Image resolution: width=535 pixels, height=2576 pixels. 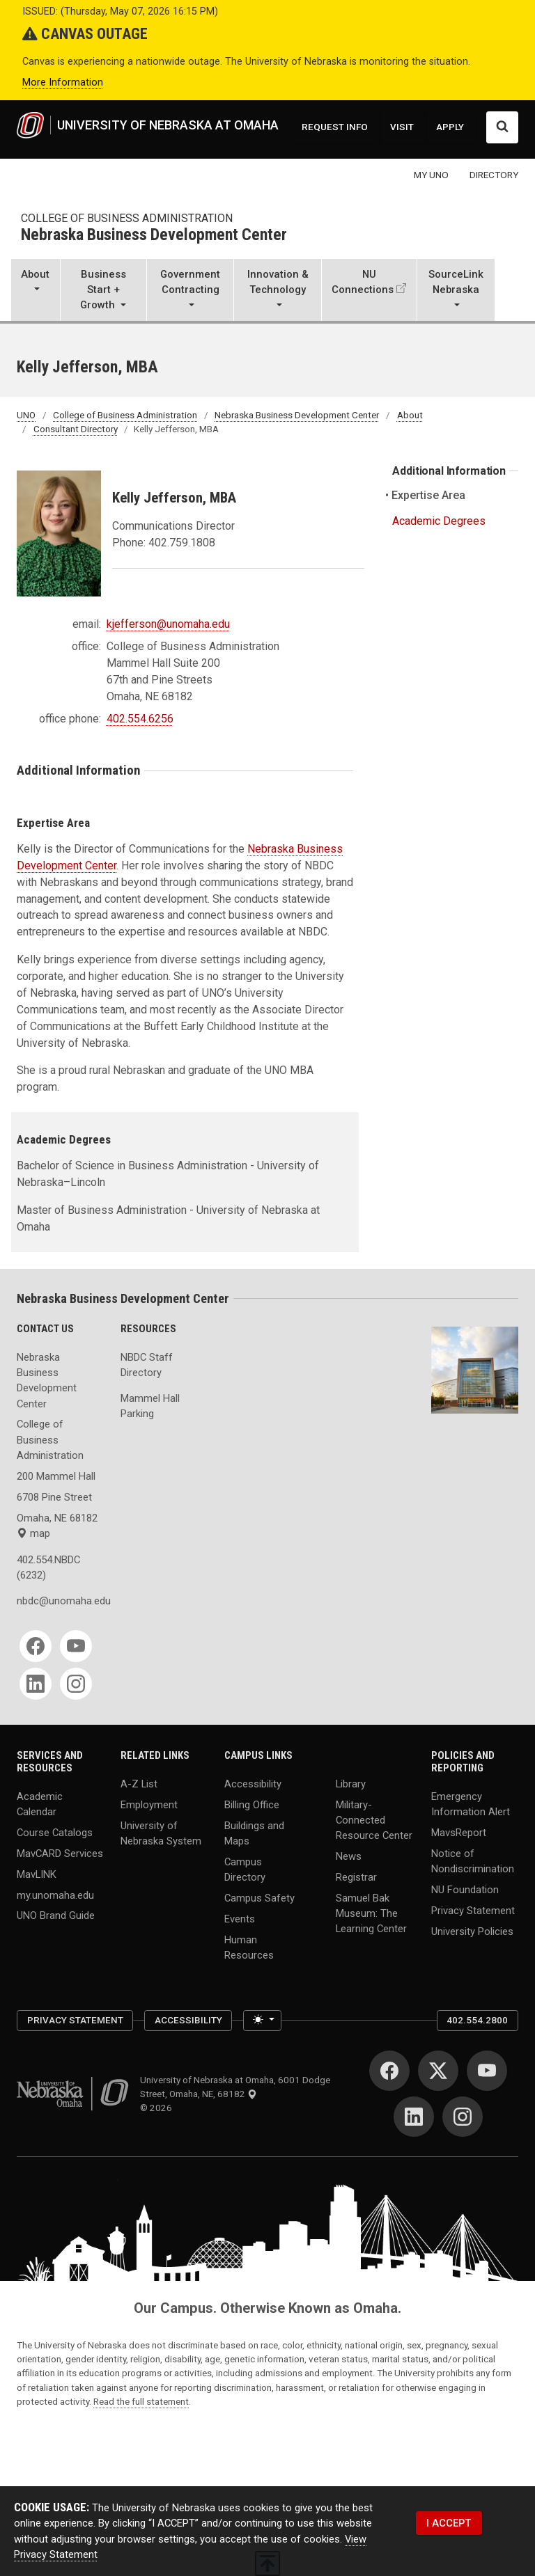 I want to click on [button], so click(x=35, y=291).